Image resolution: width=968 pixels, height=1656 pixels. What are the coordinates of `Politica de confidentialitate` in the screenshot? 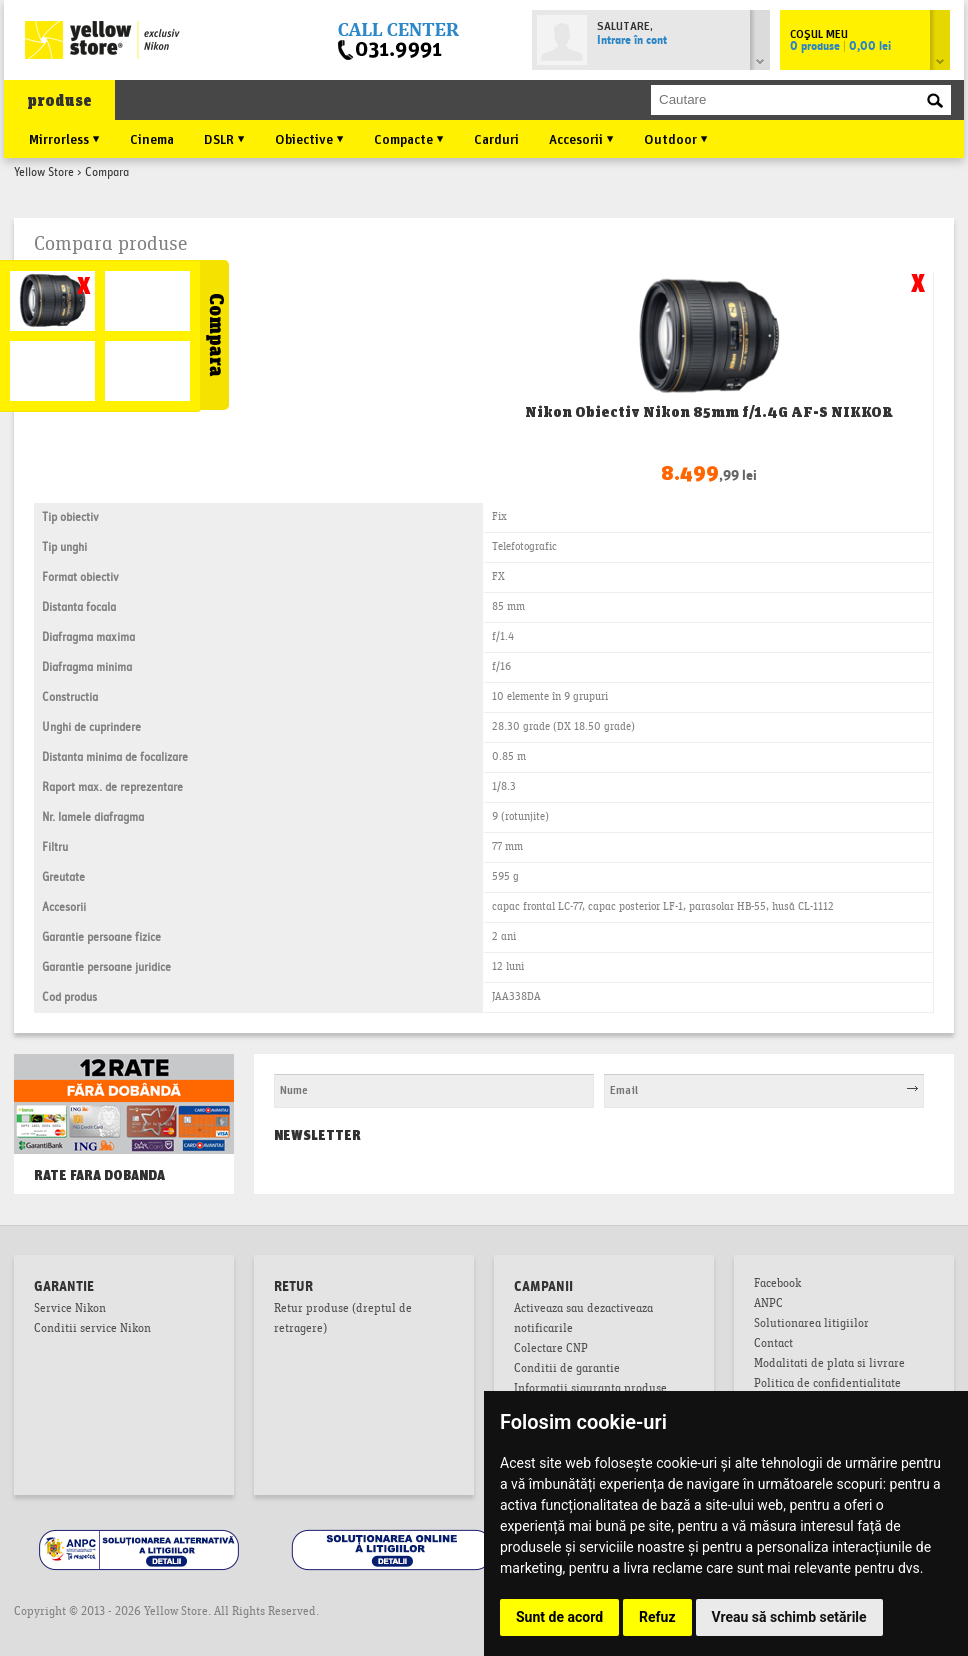 It's located at (827, 1385).